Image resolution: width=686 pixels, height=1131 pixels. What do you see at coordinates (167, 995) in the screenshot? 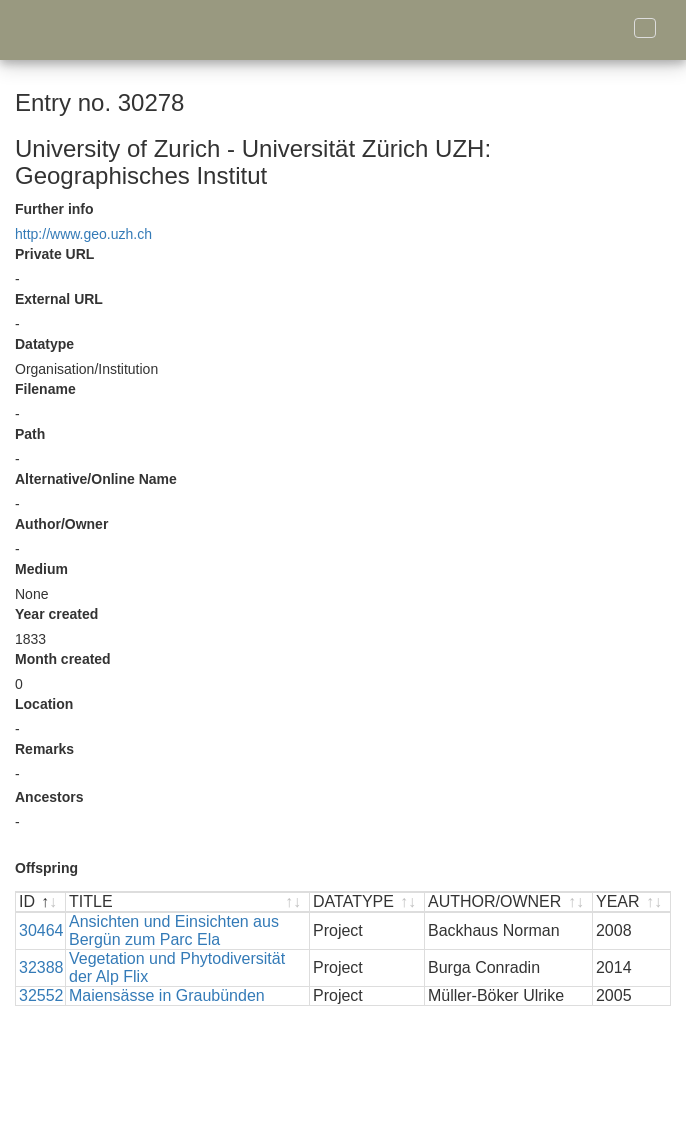
I see `Maiensässe in Graubünden` at bounding box center [167, 995].